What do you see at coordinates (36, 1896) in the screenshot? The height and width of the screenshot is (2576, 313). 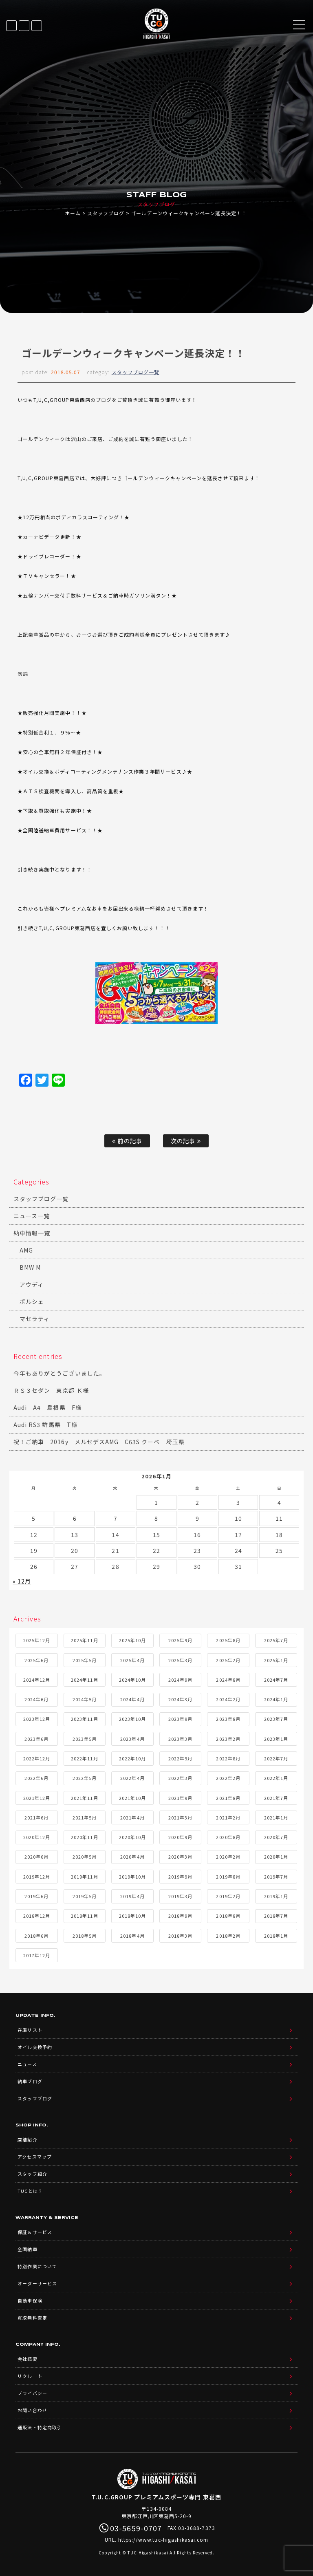 I see `2019年6月` at bounding box center [36, 1896].